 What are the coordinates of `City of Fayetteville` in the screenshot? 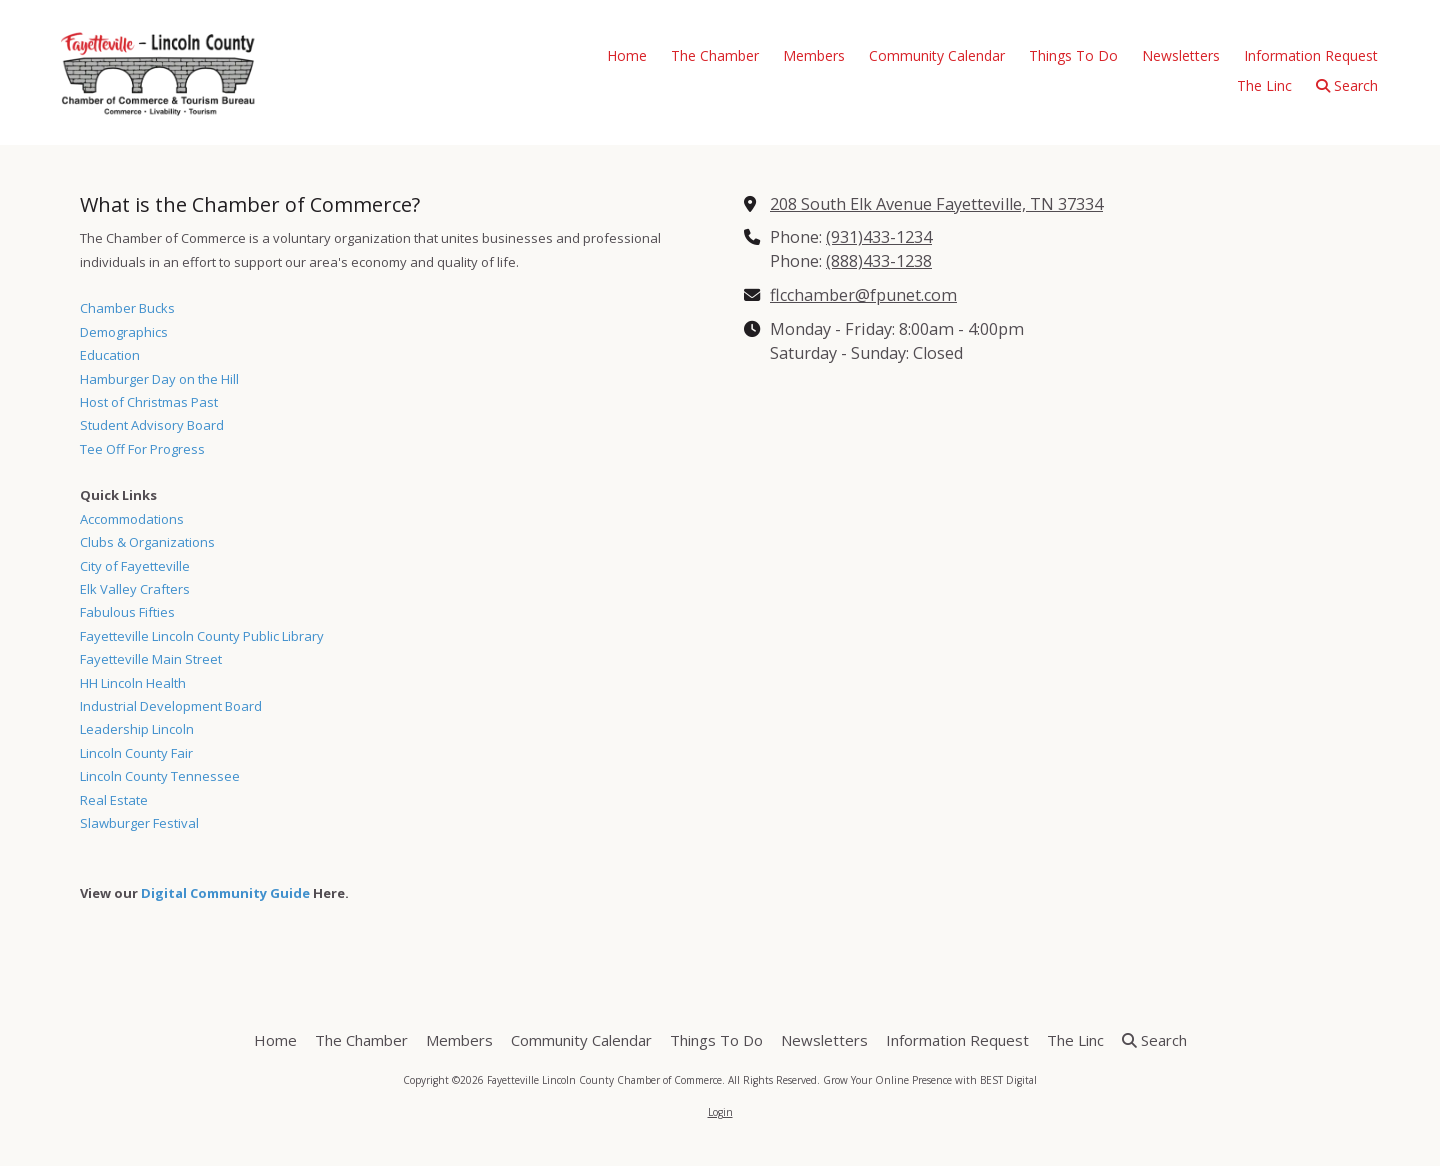 It's located at (135, 566).